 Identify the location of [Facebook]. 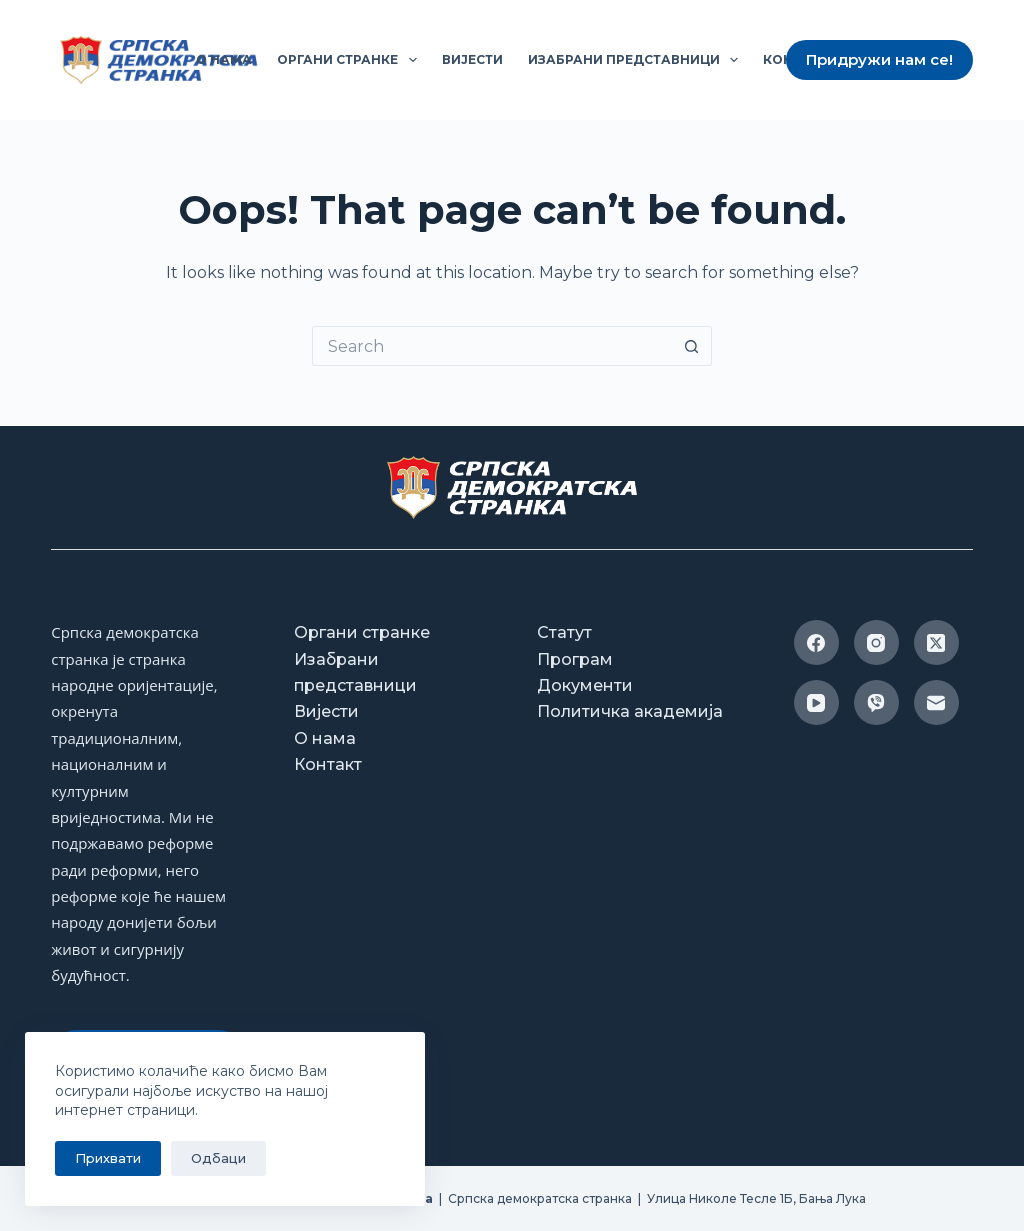
(816, 642).